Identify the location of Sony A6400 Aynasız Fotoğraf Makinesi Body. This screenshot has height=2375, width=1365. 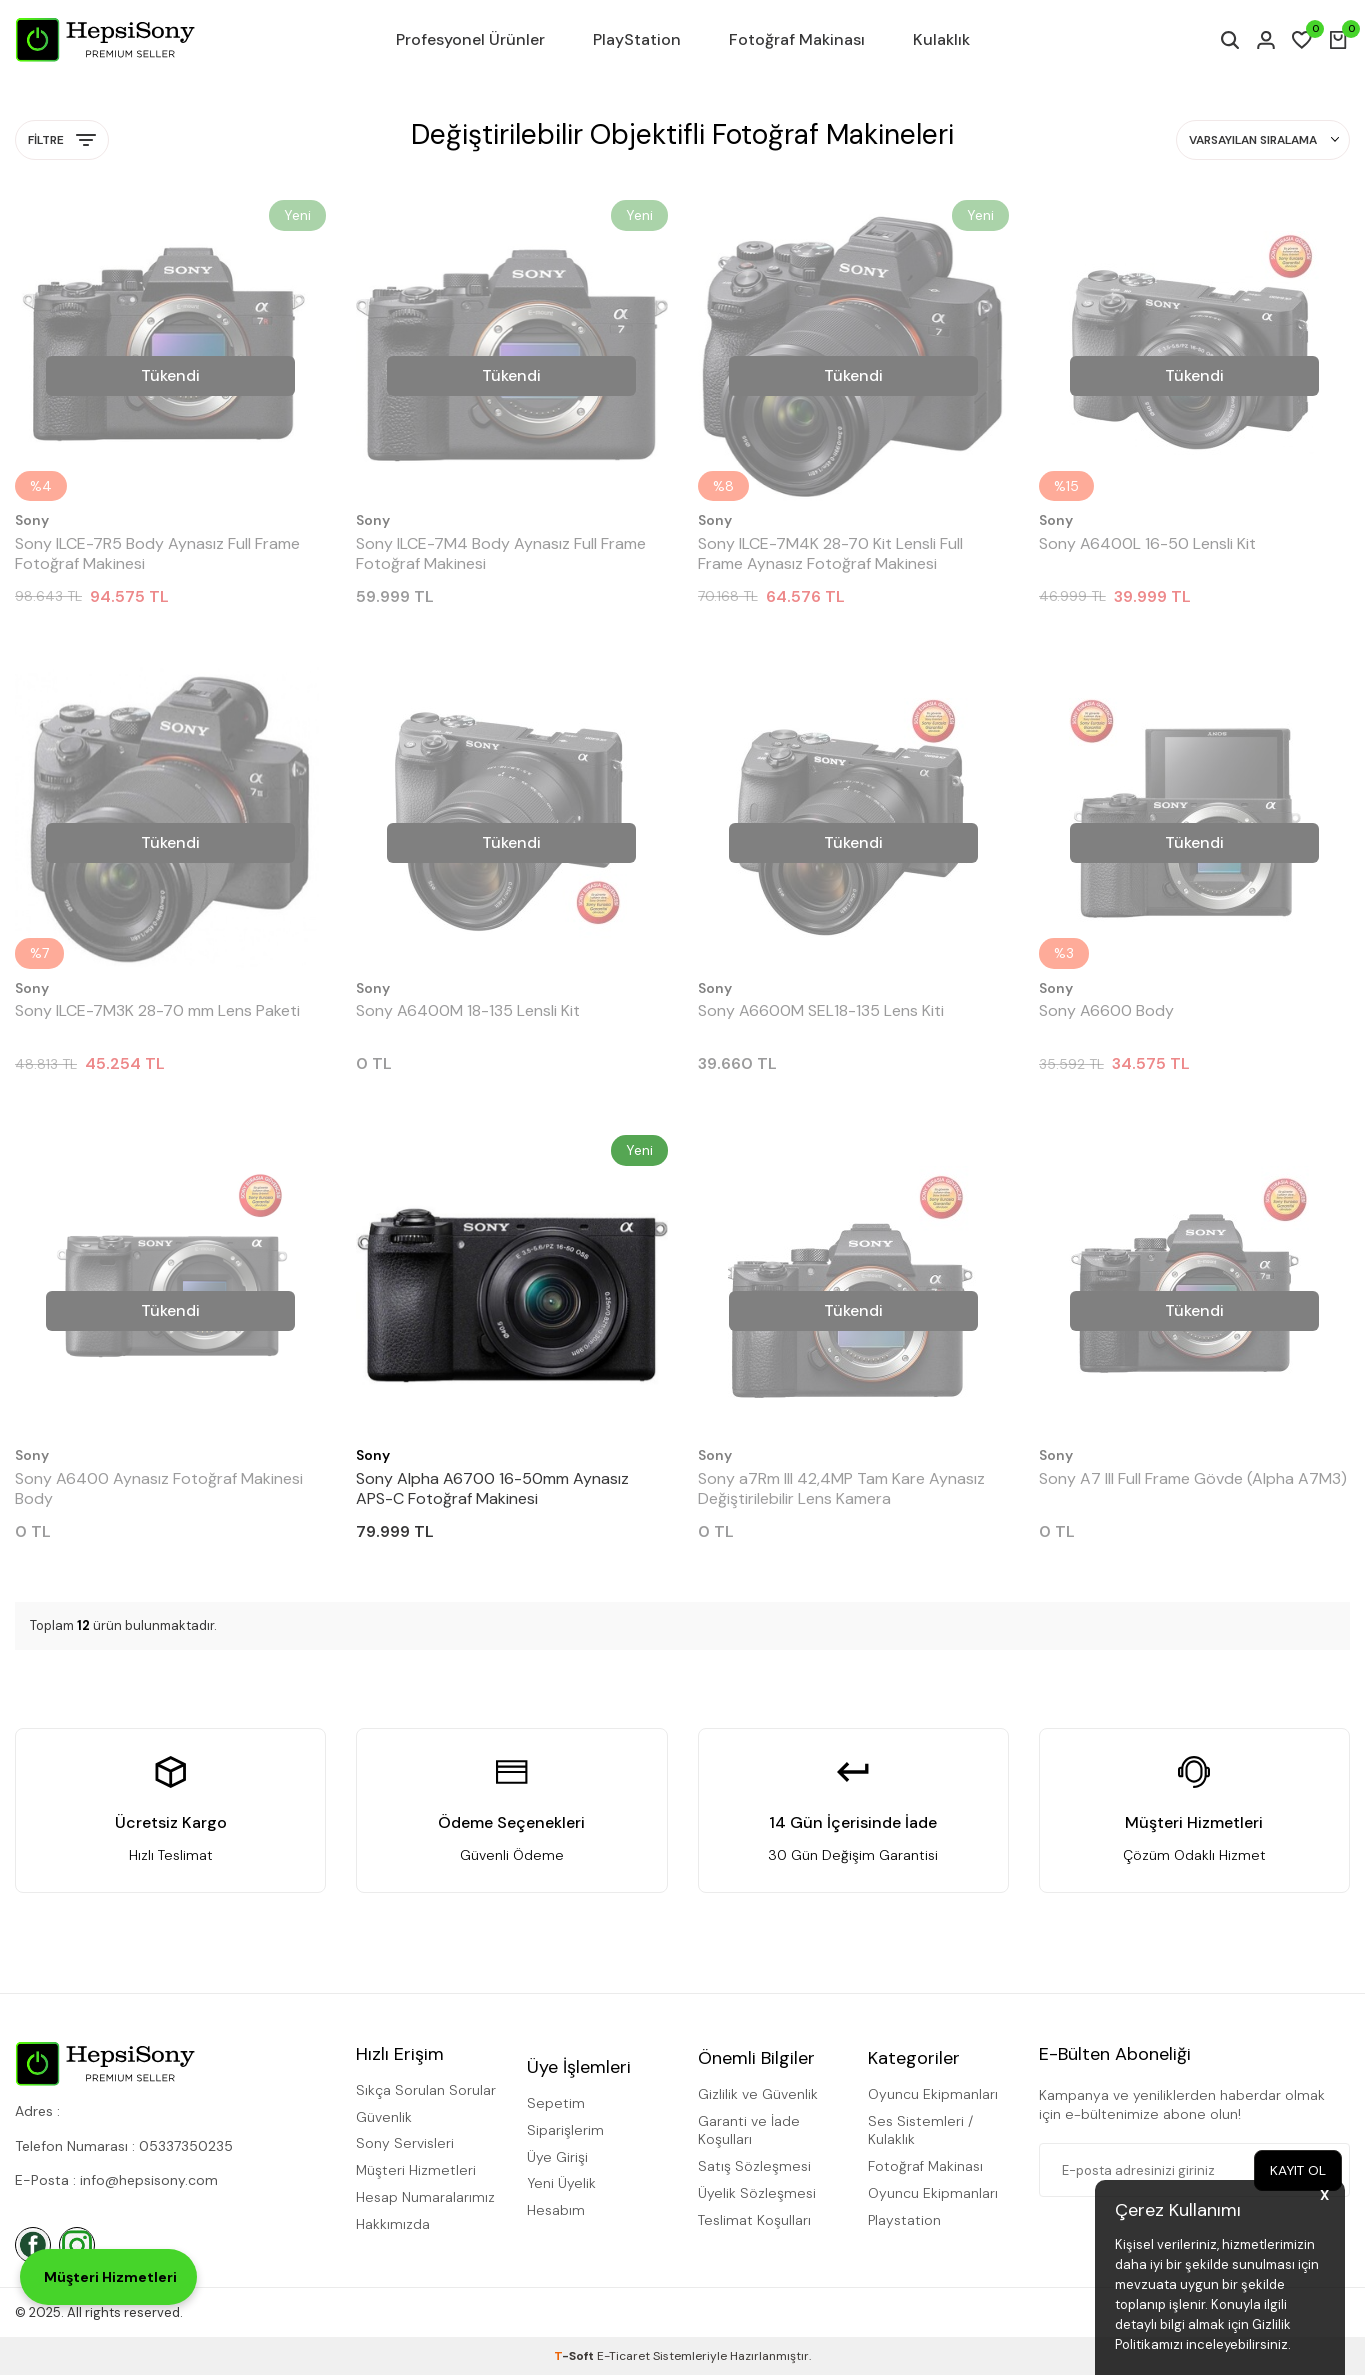
(159, 1489).